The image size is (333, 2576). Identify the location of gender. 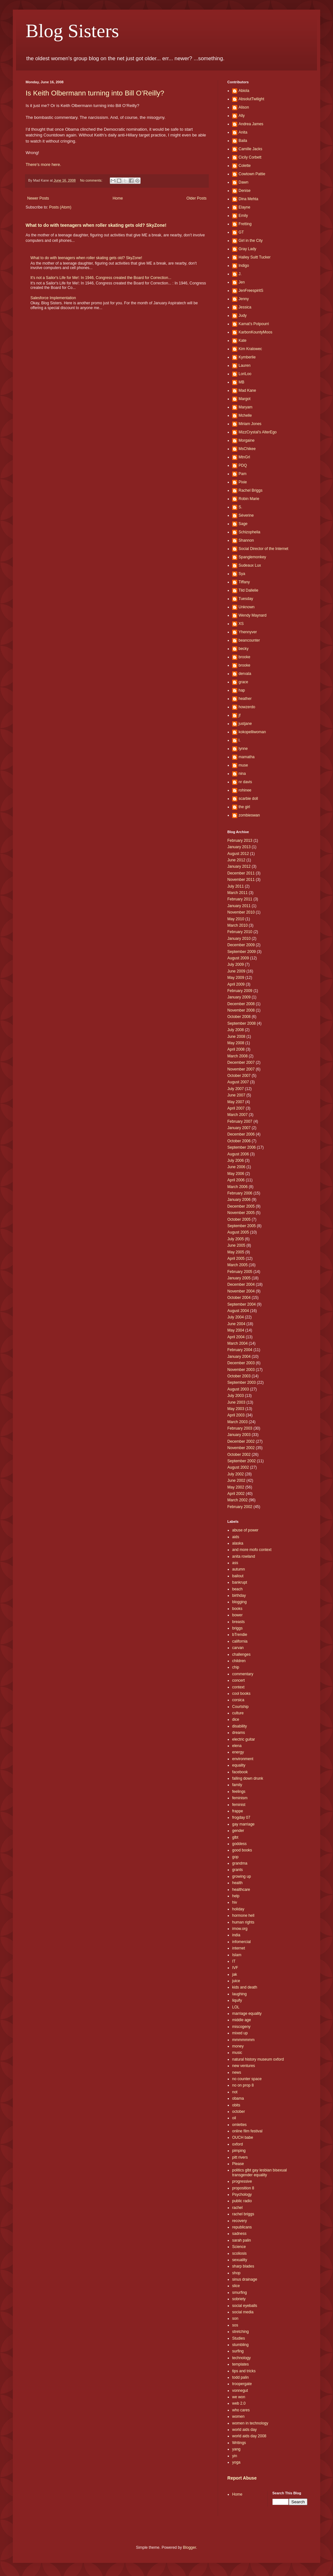
(238, 1830).